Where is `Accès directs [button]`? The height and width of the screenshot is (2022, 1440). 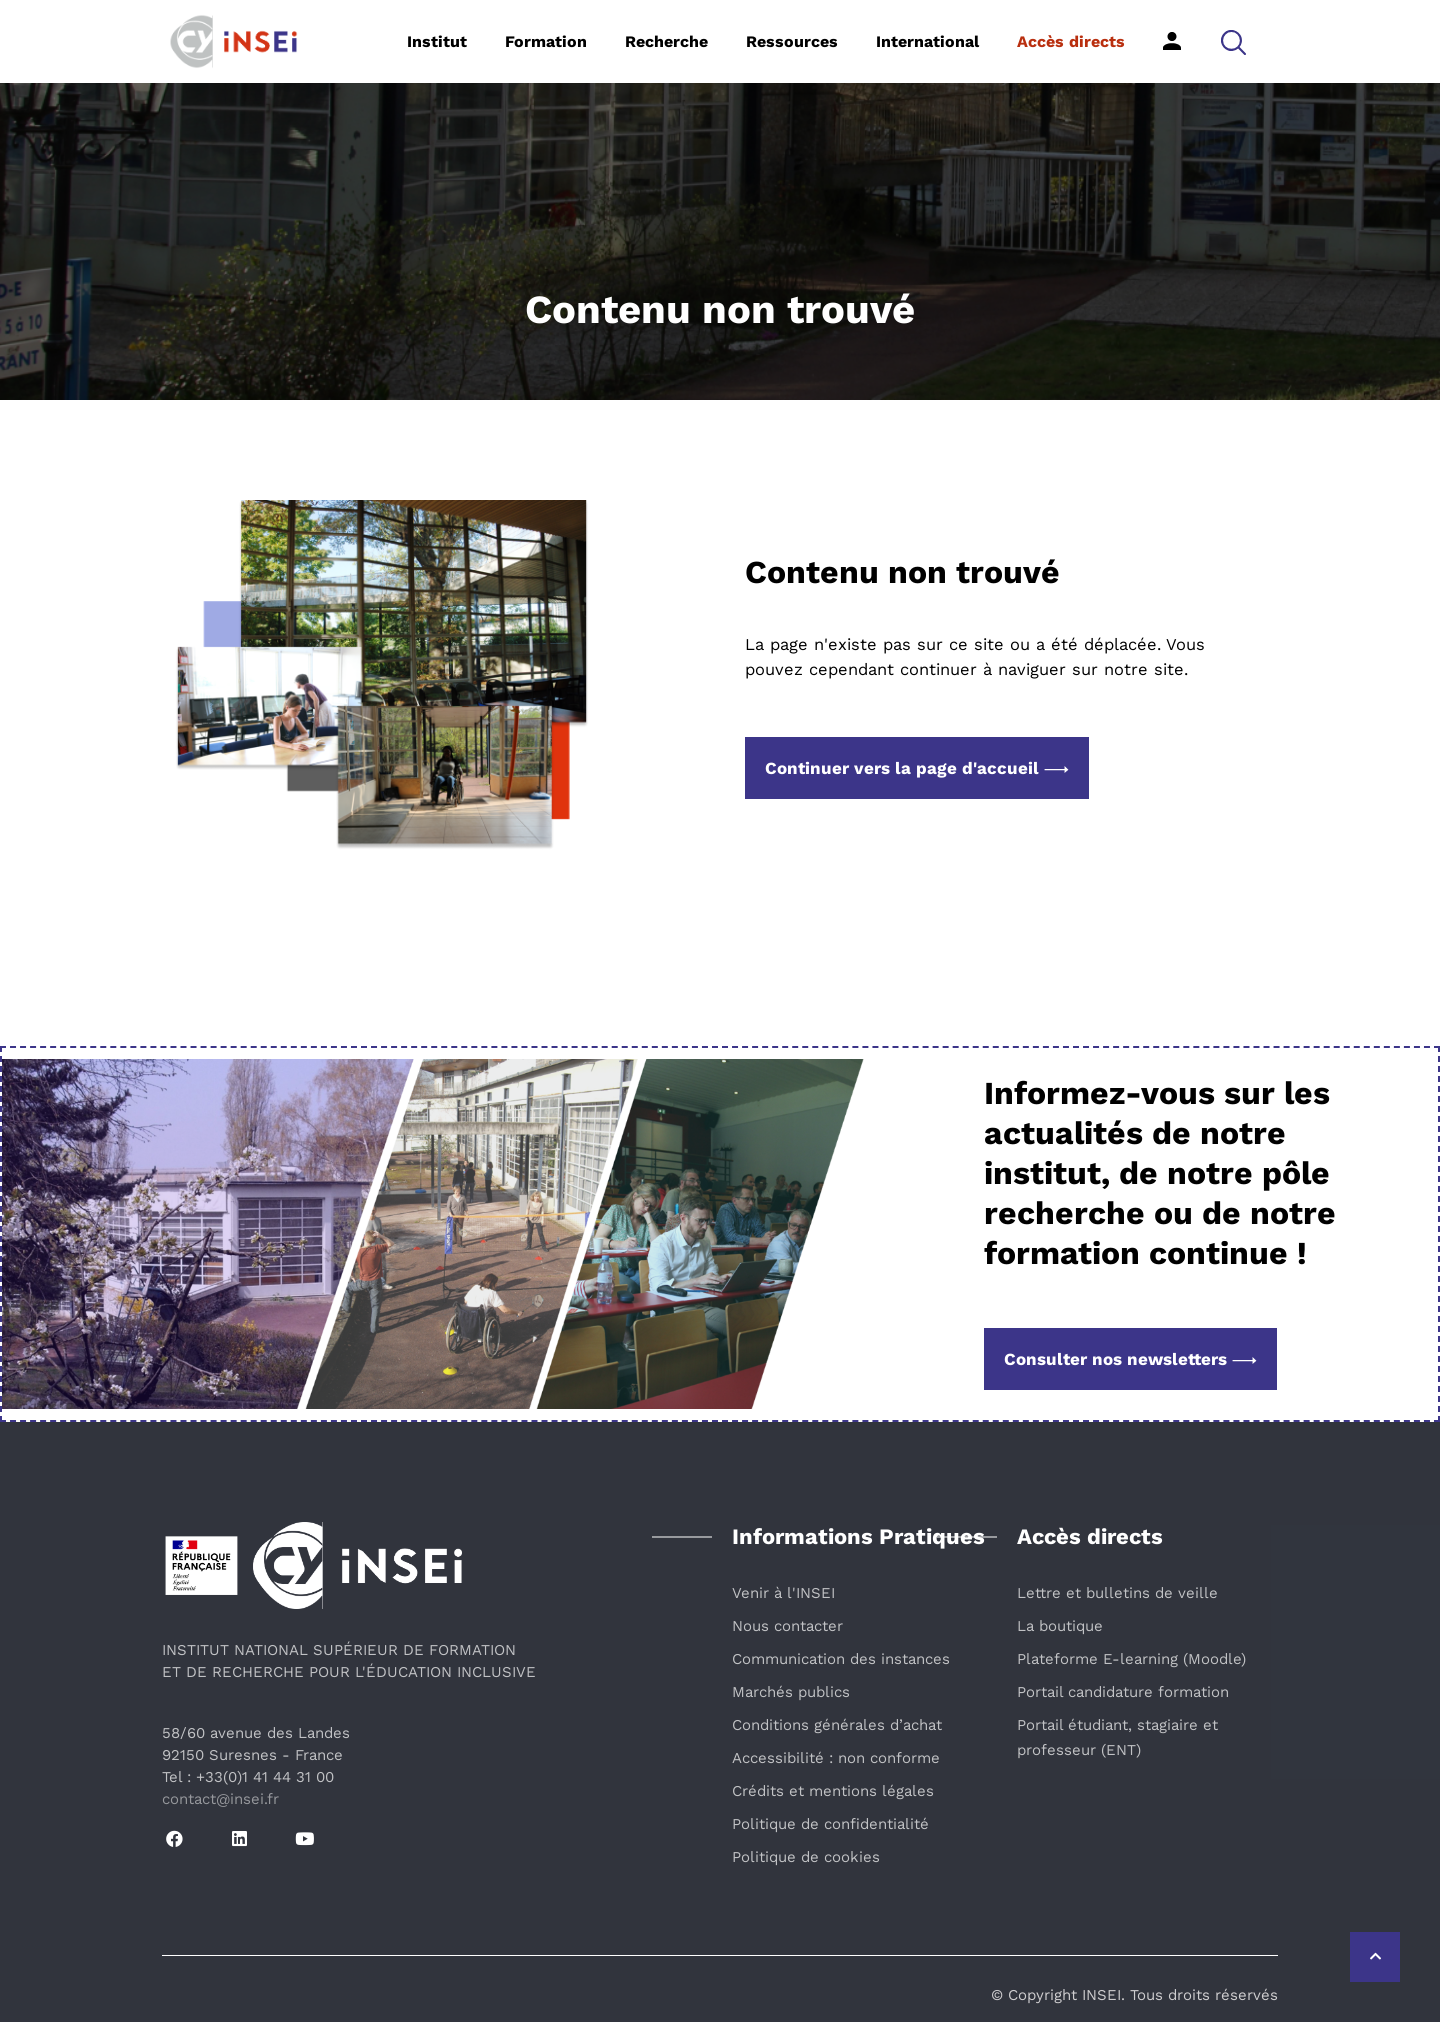 Accès directs [button] is located at coordinates (1071, 41).